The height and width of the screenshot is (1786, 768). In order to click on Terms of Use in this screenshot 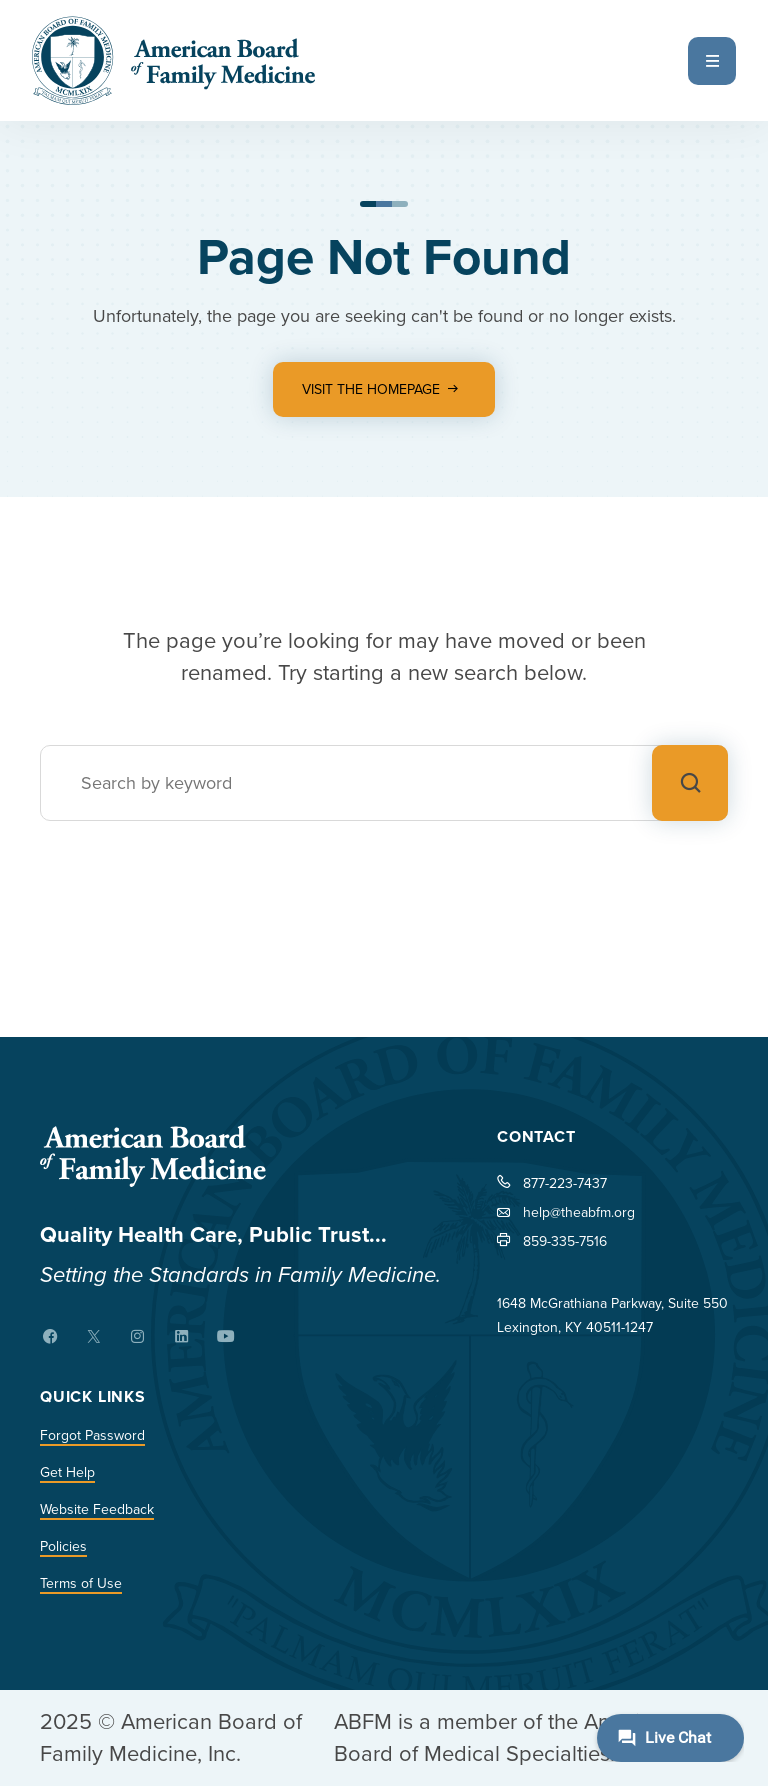, I will do `click(81, 1583)`.